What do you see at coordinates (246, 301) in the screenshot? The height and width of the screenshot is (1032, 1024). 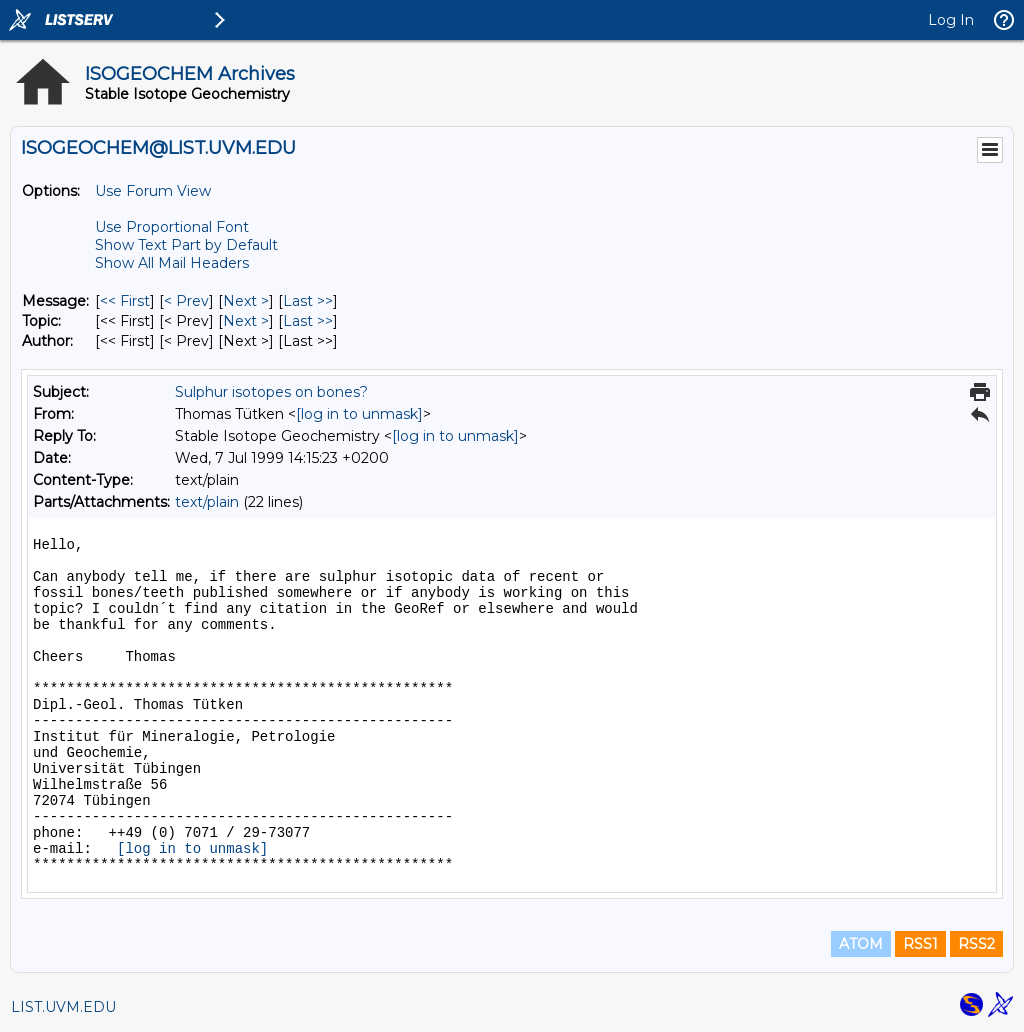 I see `Next > [Next Message]` at bounding box center [246, 301].